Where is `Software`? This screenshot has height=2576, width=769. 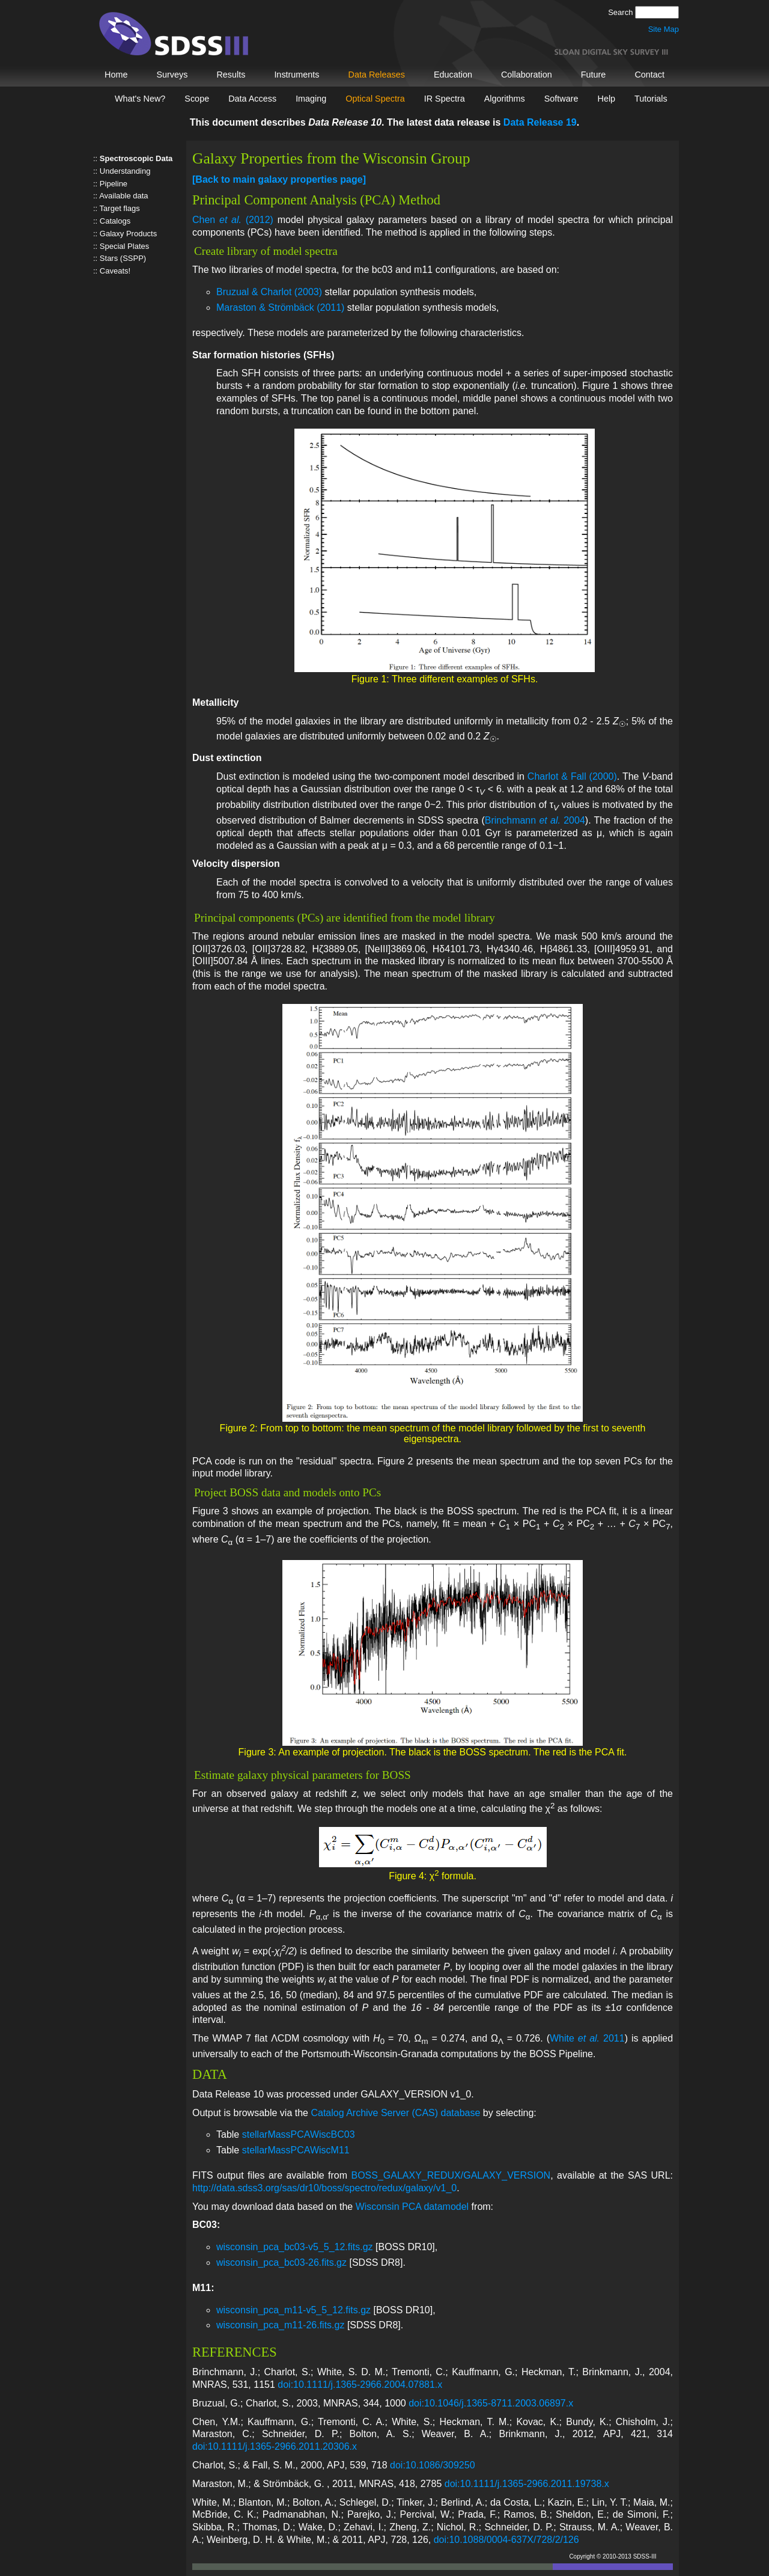 Software is located at coordinates (561, 98).